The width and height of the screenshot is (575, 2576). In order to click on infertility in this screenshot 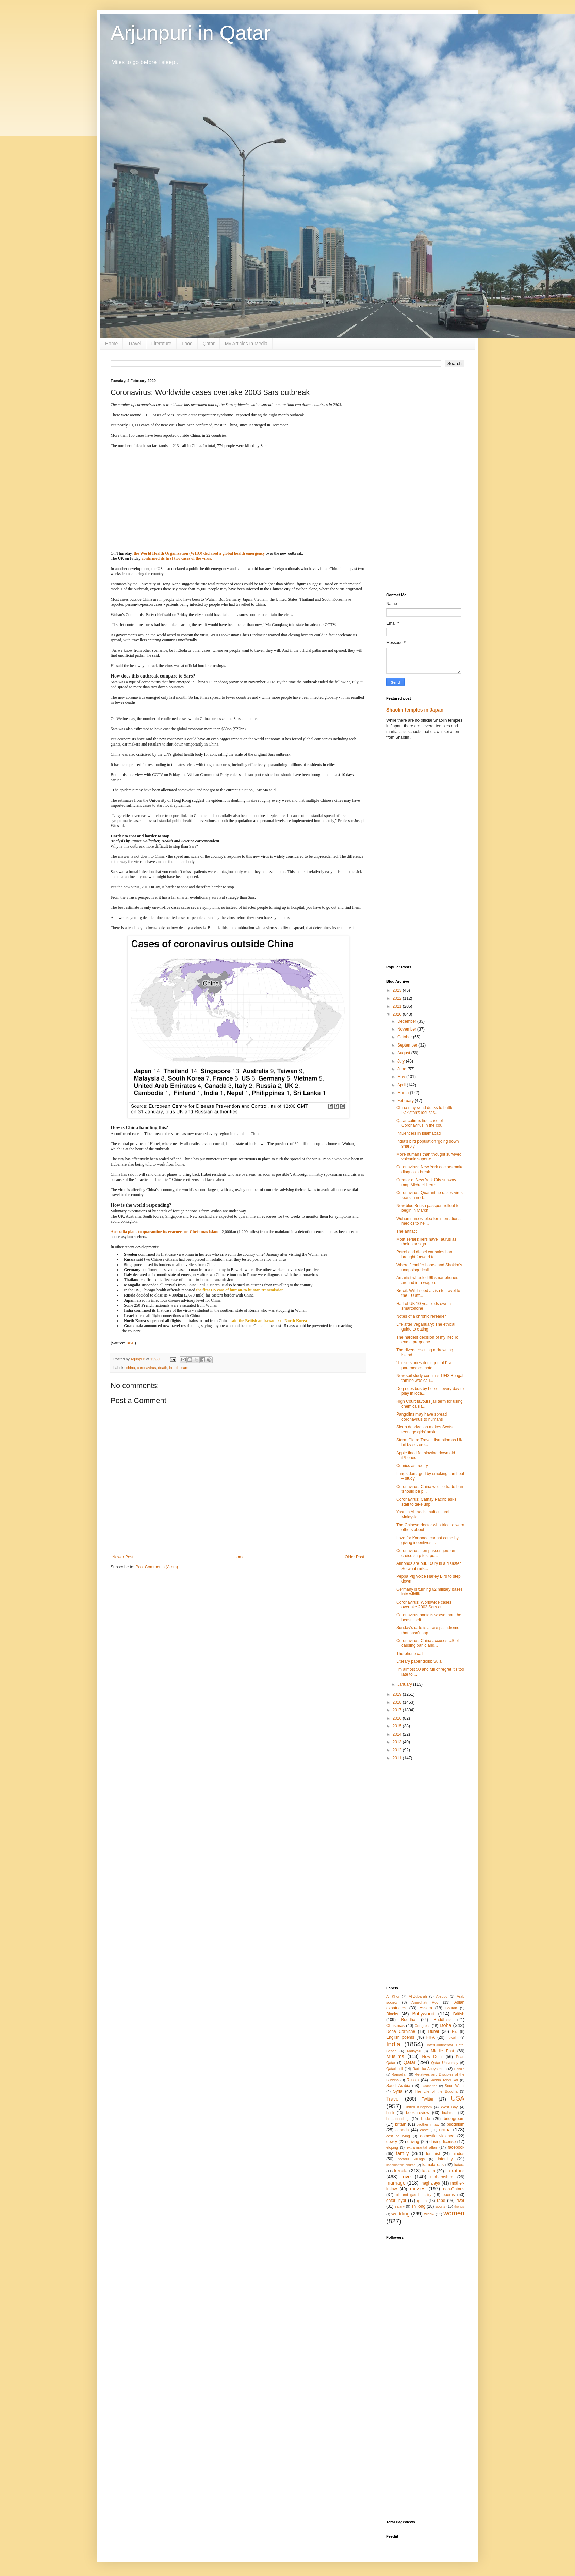, I will do `click(445, 2159)`.